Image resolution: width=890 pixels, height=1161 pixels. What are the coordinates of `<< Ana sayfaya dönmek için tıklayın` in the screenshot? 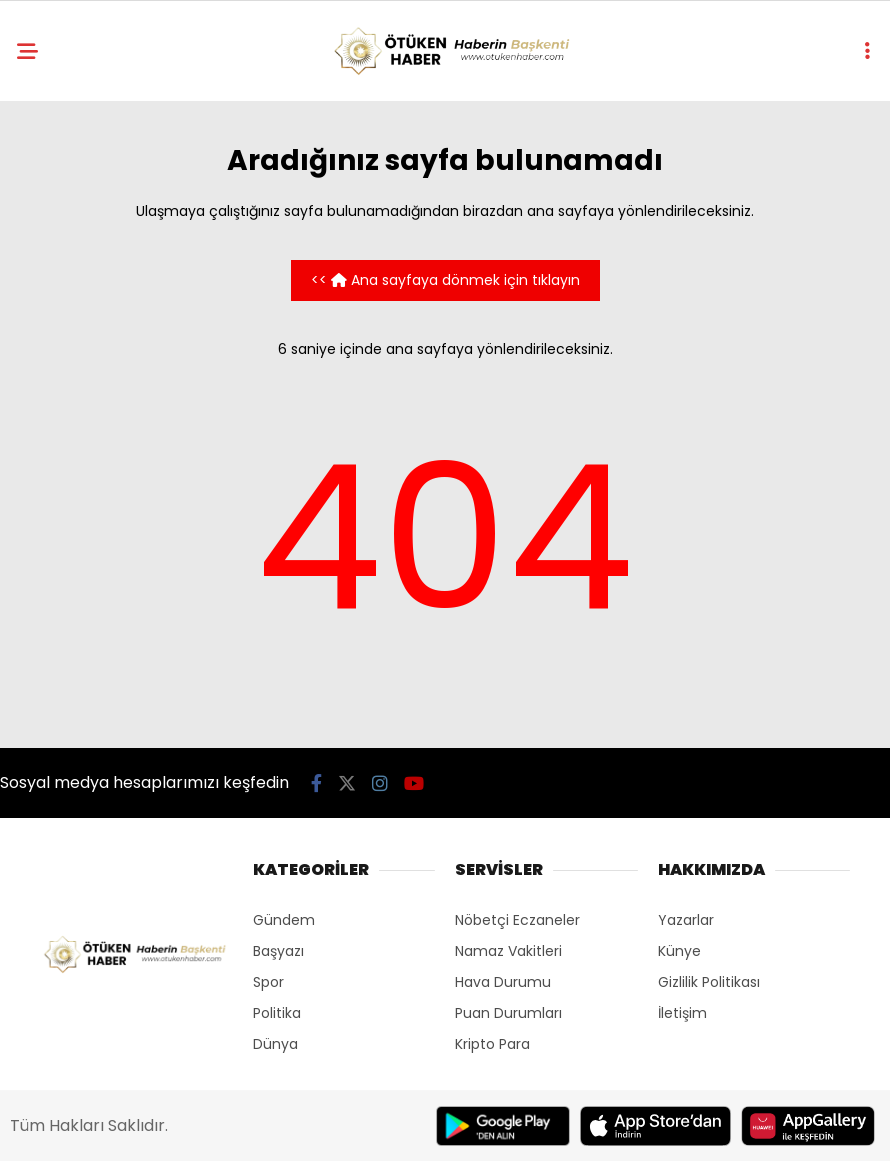 It's located at (445, 280).